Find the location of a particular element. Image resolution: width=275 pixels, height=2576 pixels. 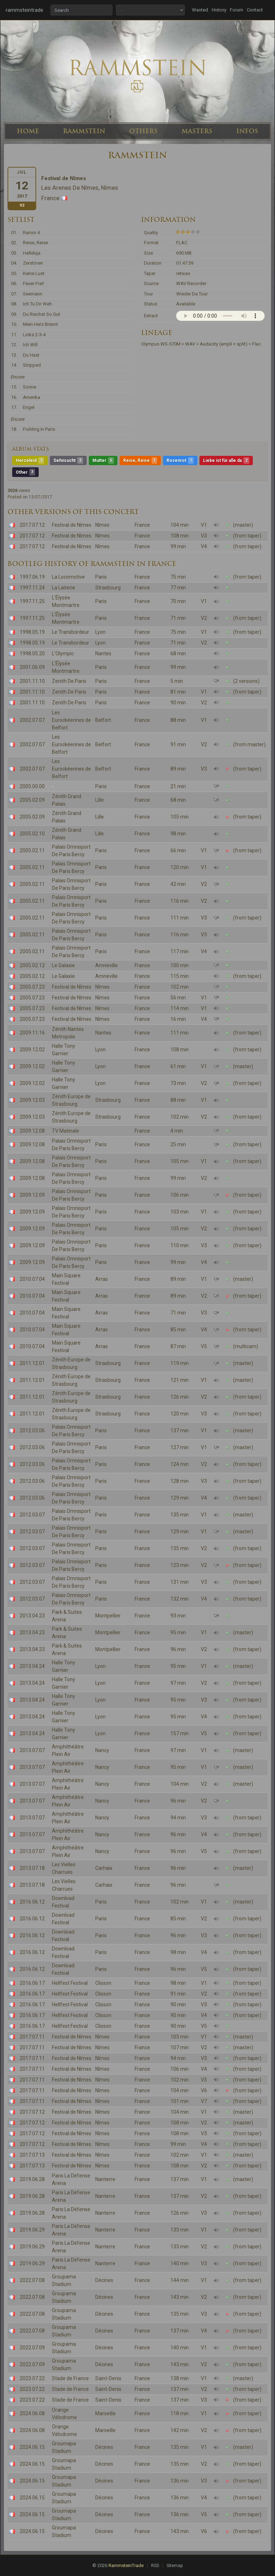

Décines is located at coordinates (104, 2280).